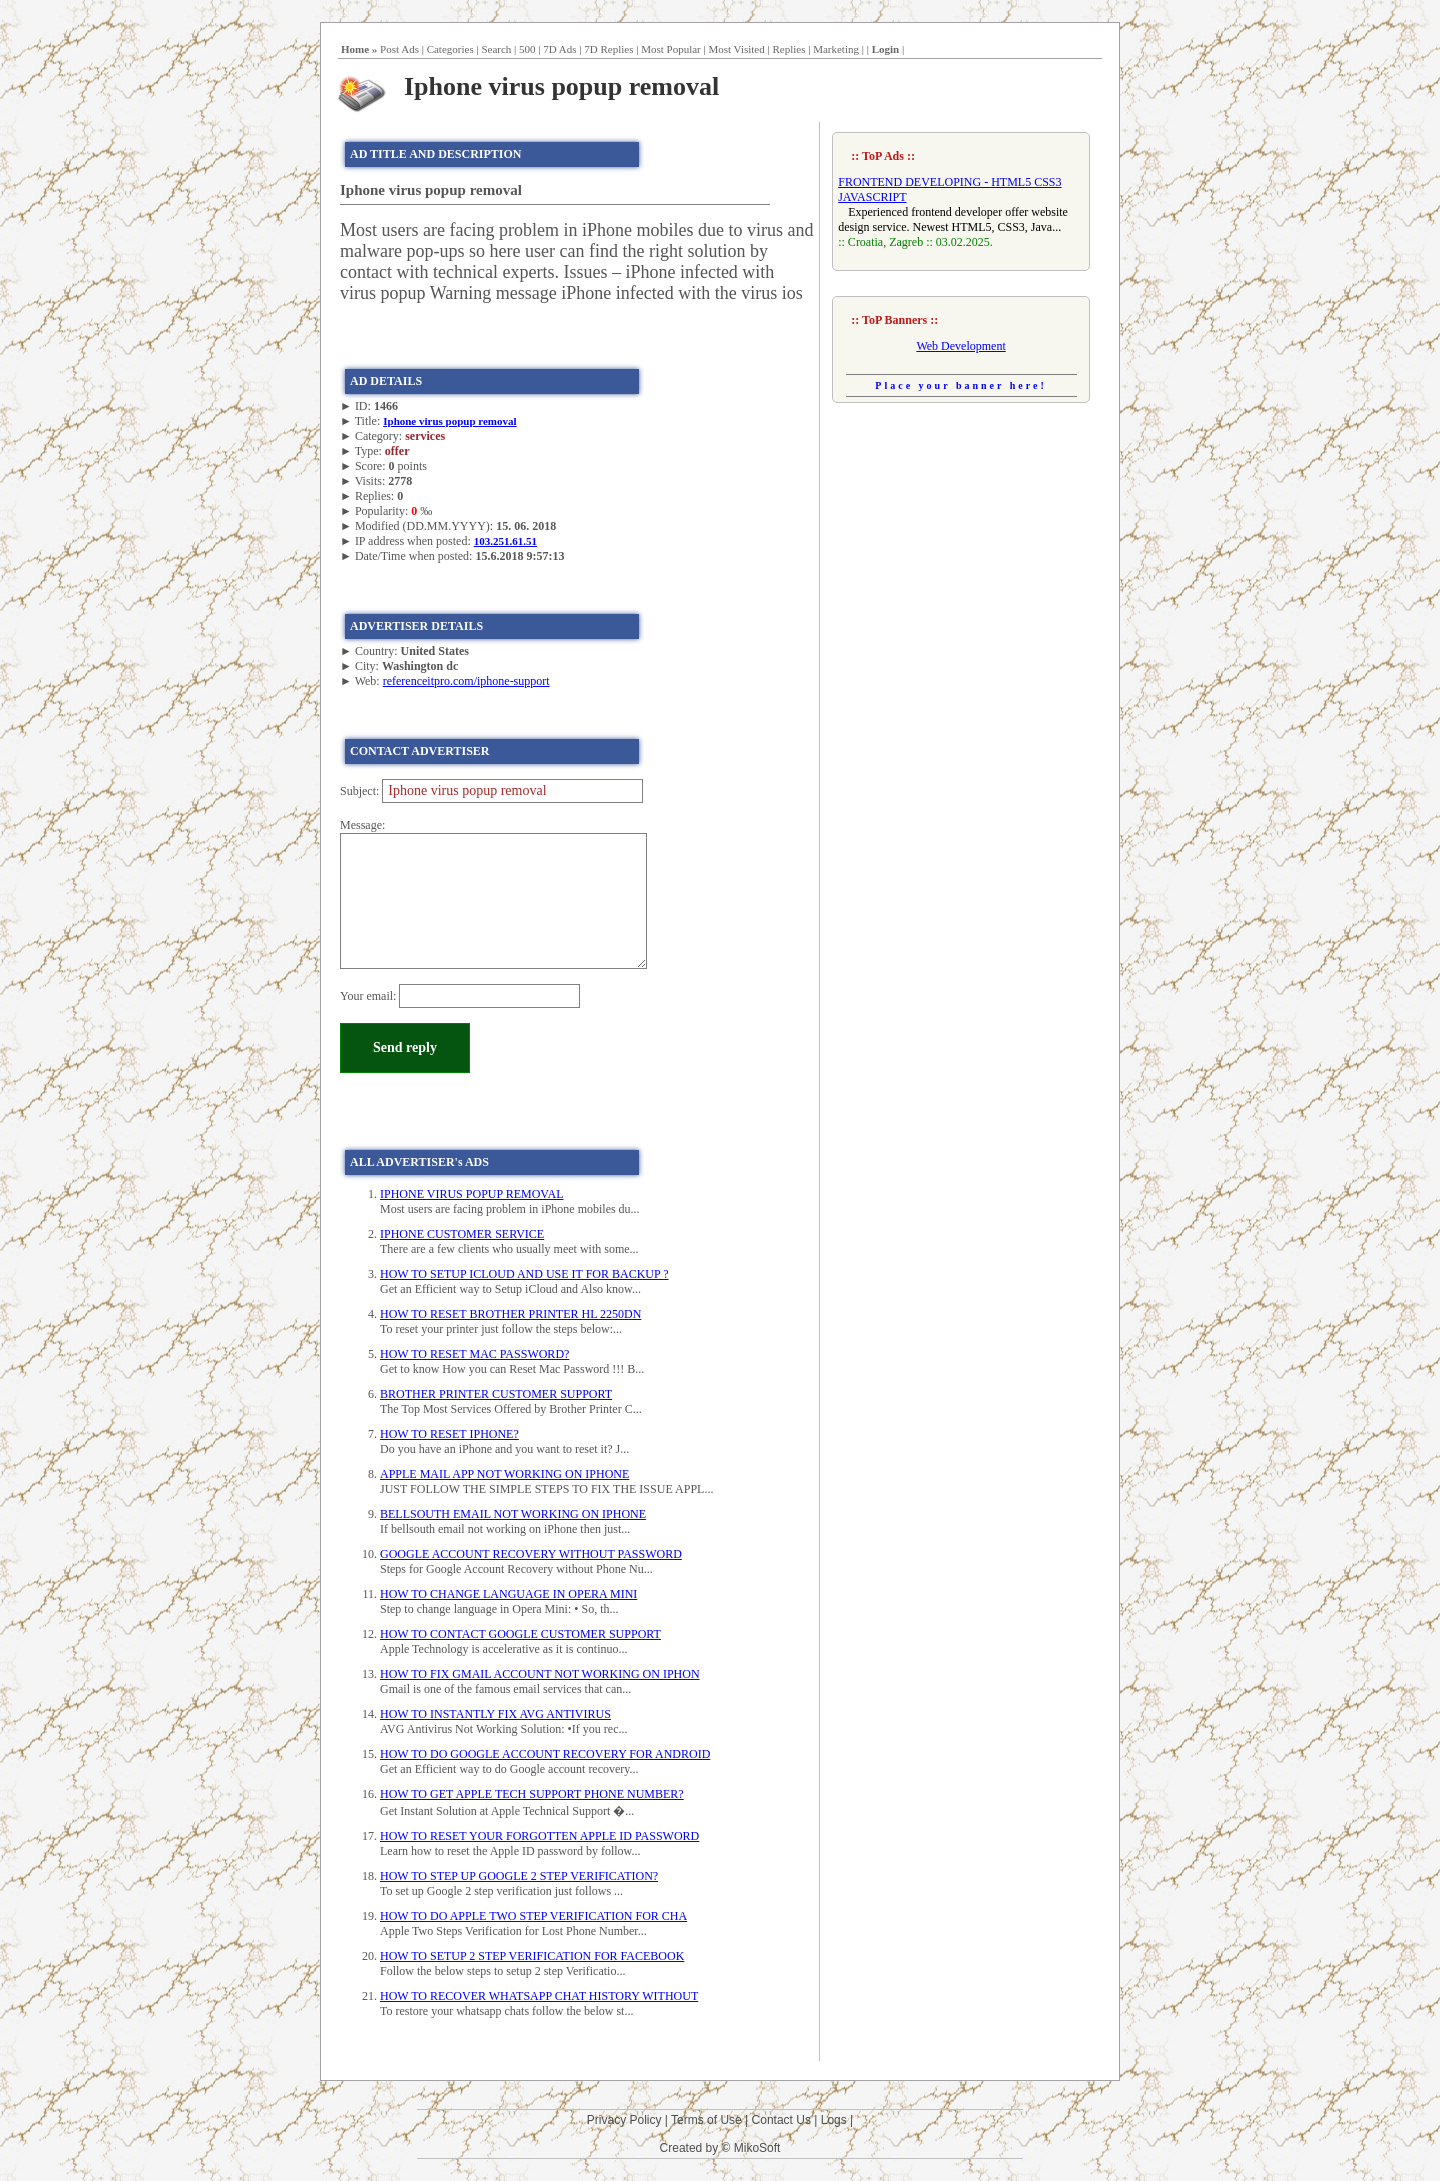  Describe the element at coordinates (781, 2120) in the screenshot. I see `Contact Us` at that location.